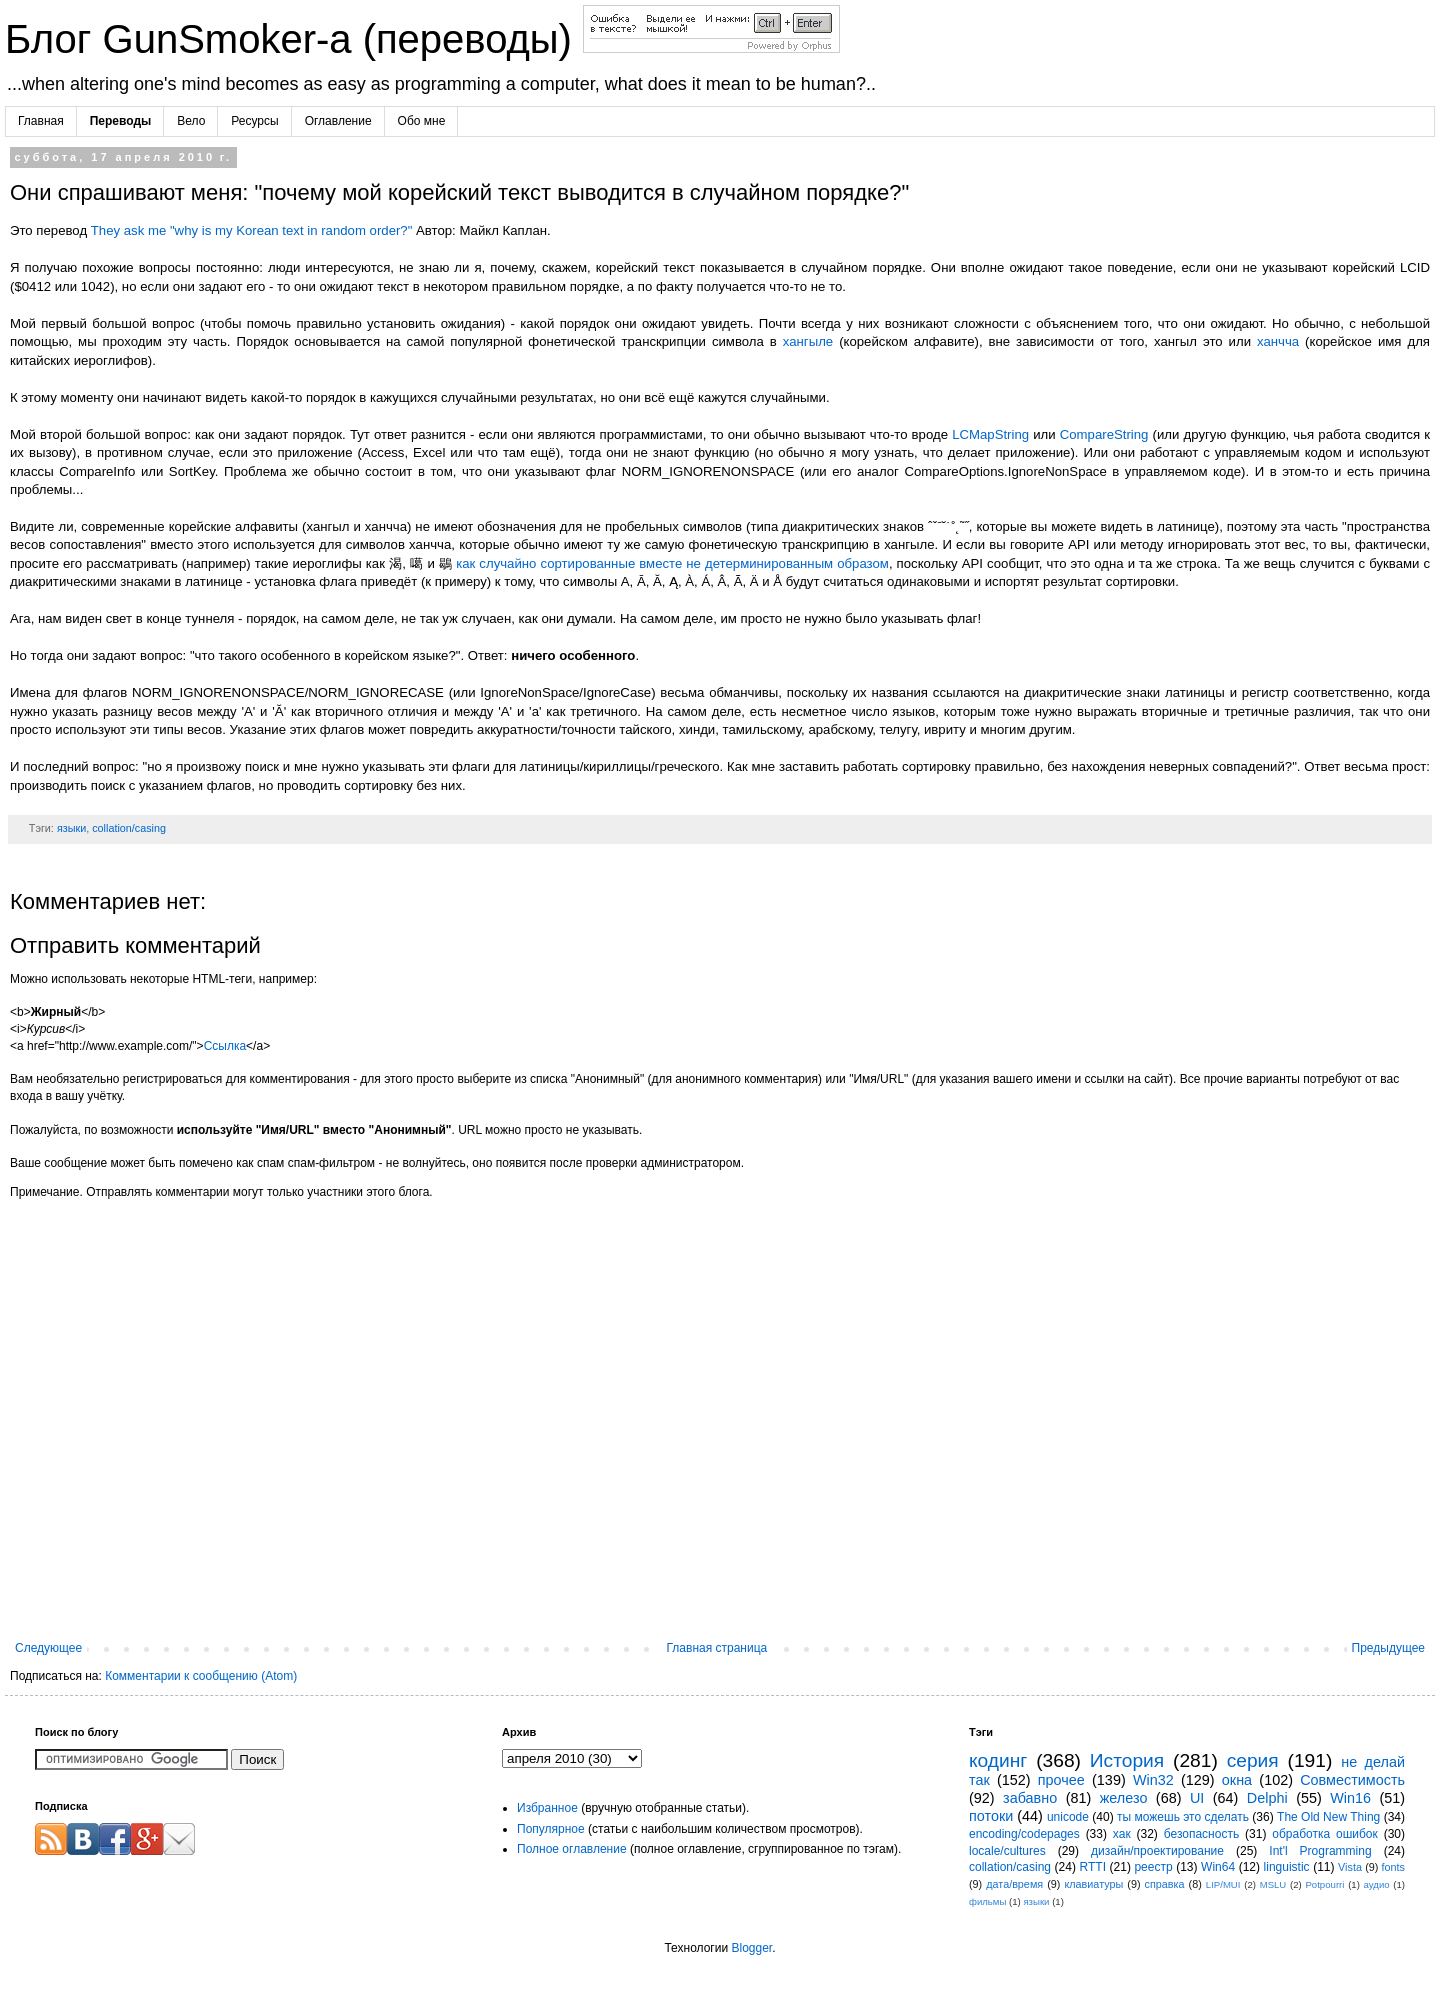 Image resolution: width=1440 pixels, height=1990 pixels. Describe the element at coordinates (1122, 1834) in the screenshot. I see `хак` at that location.